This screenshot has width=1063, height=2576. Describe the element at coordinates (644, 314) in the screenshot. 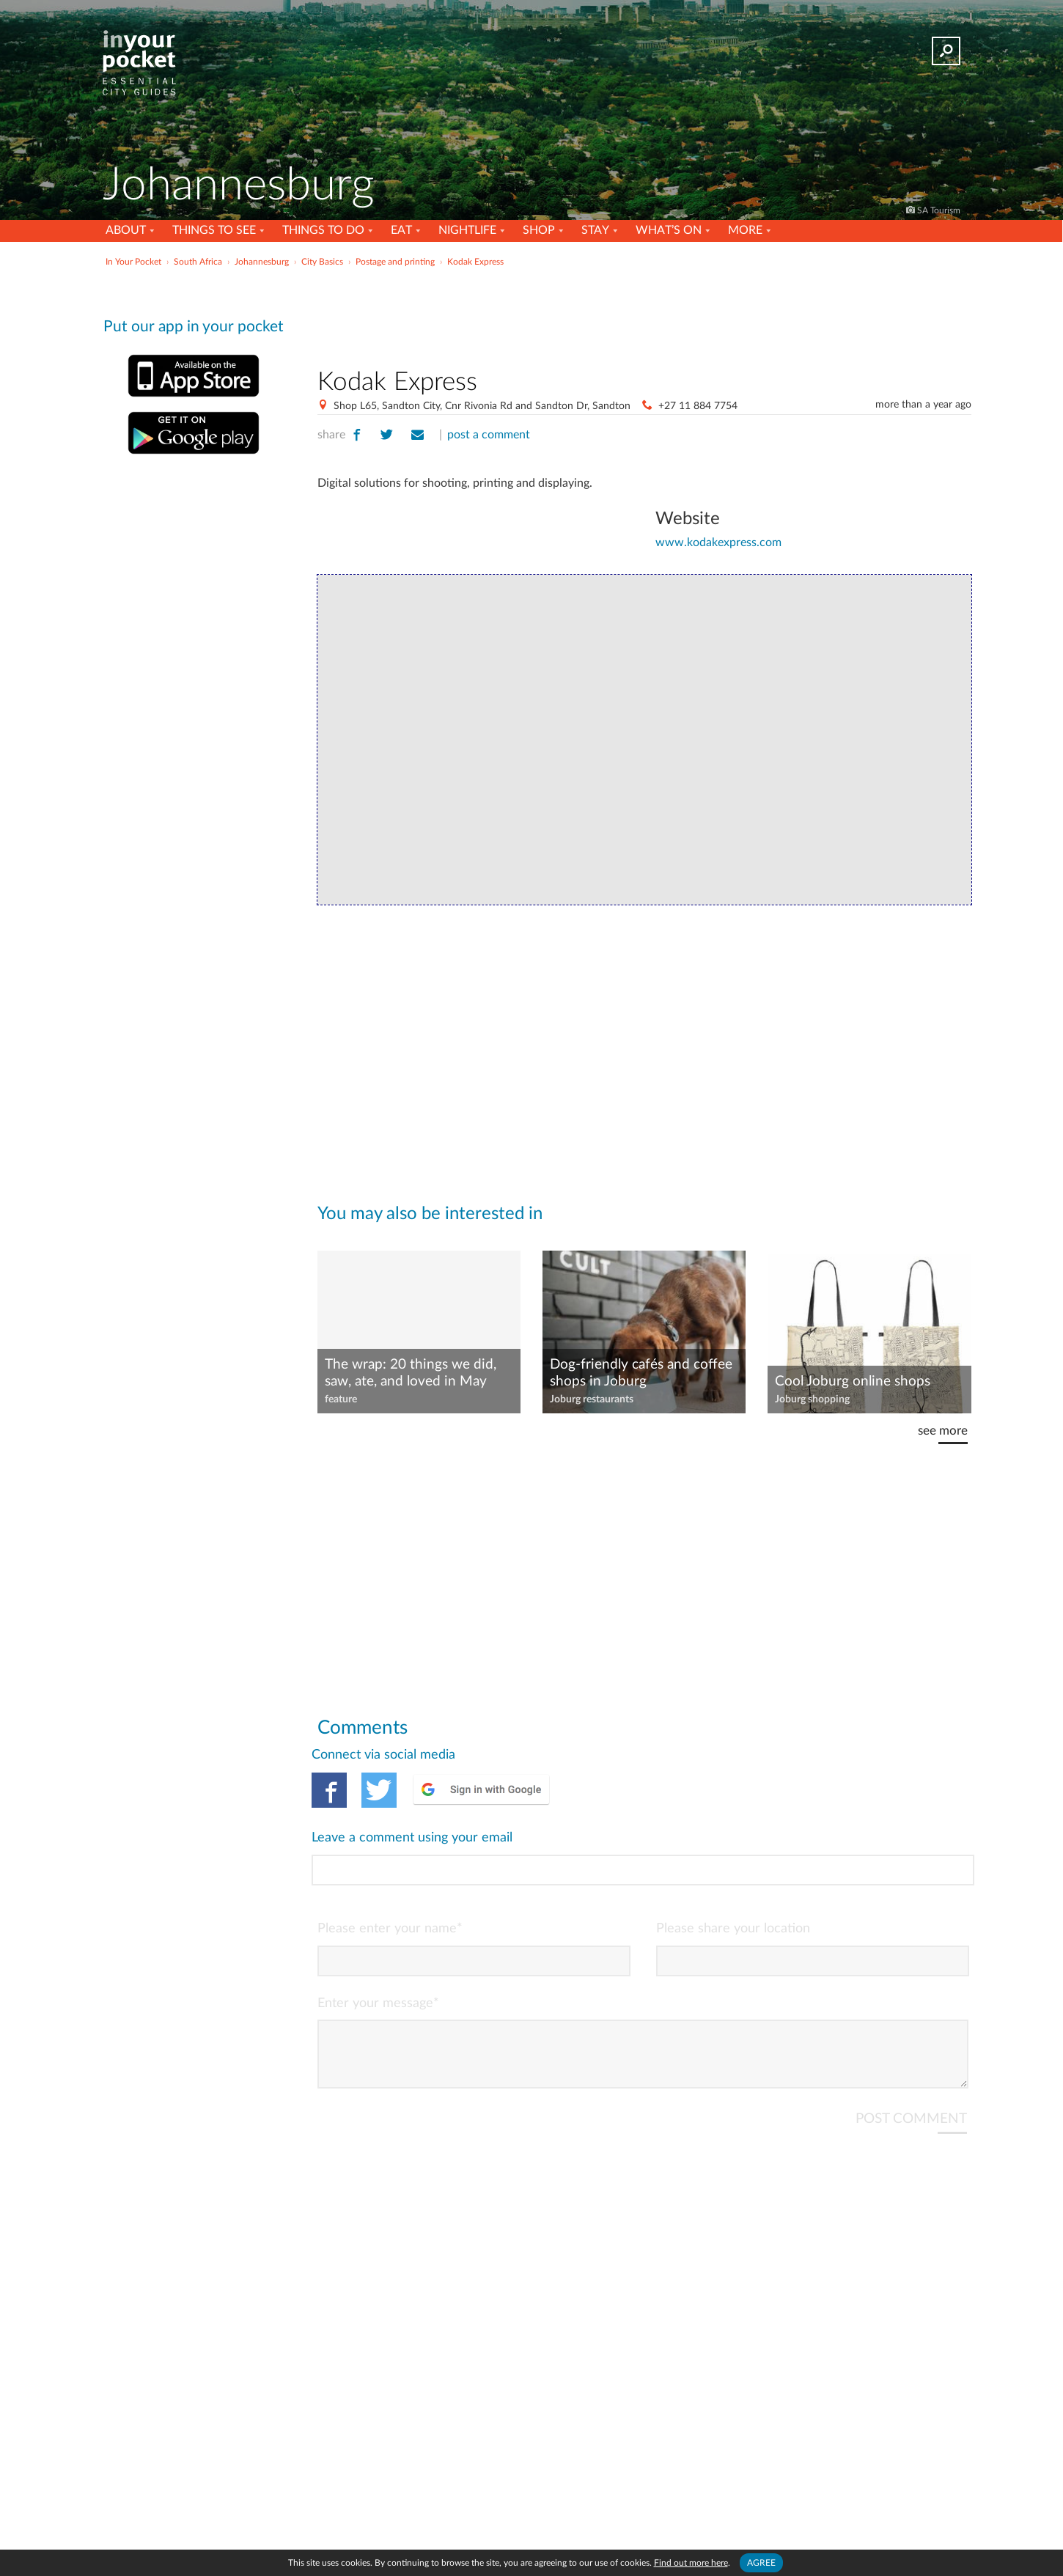

I see `[Advertisement]` at that location.